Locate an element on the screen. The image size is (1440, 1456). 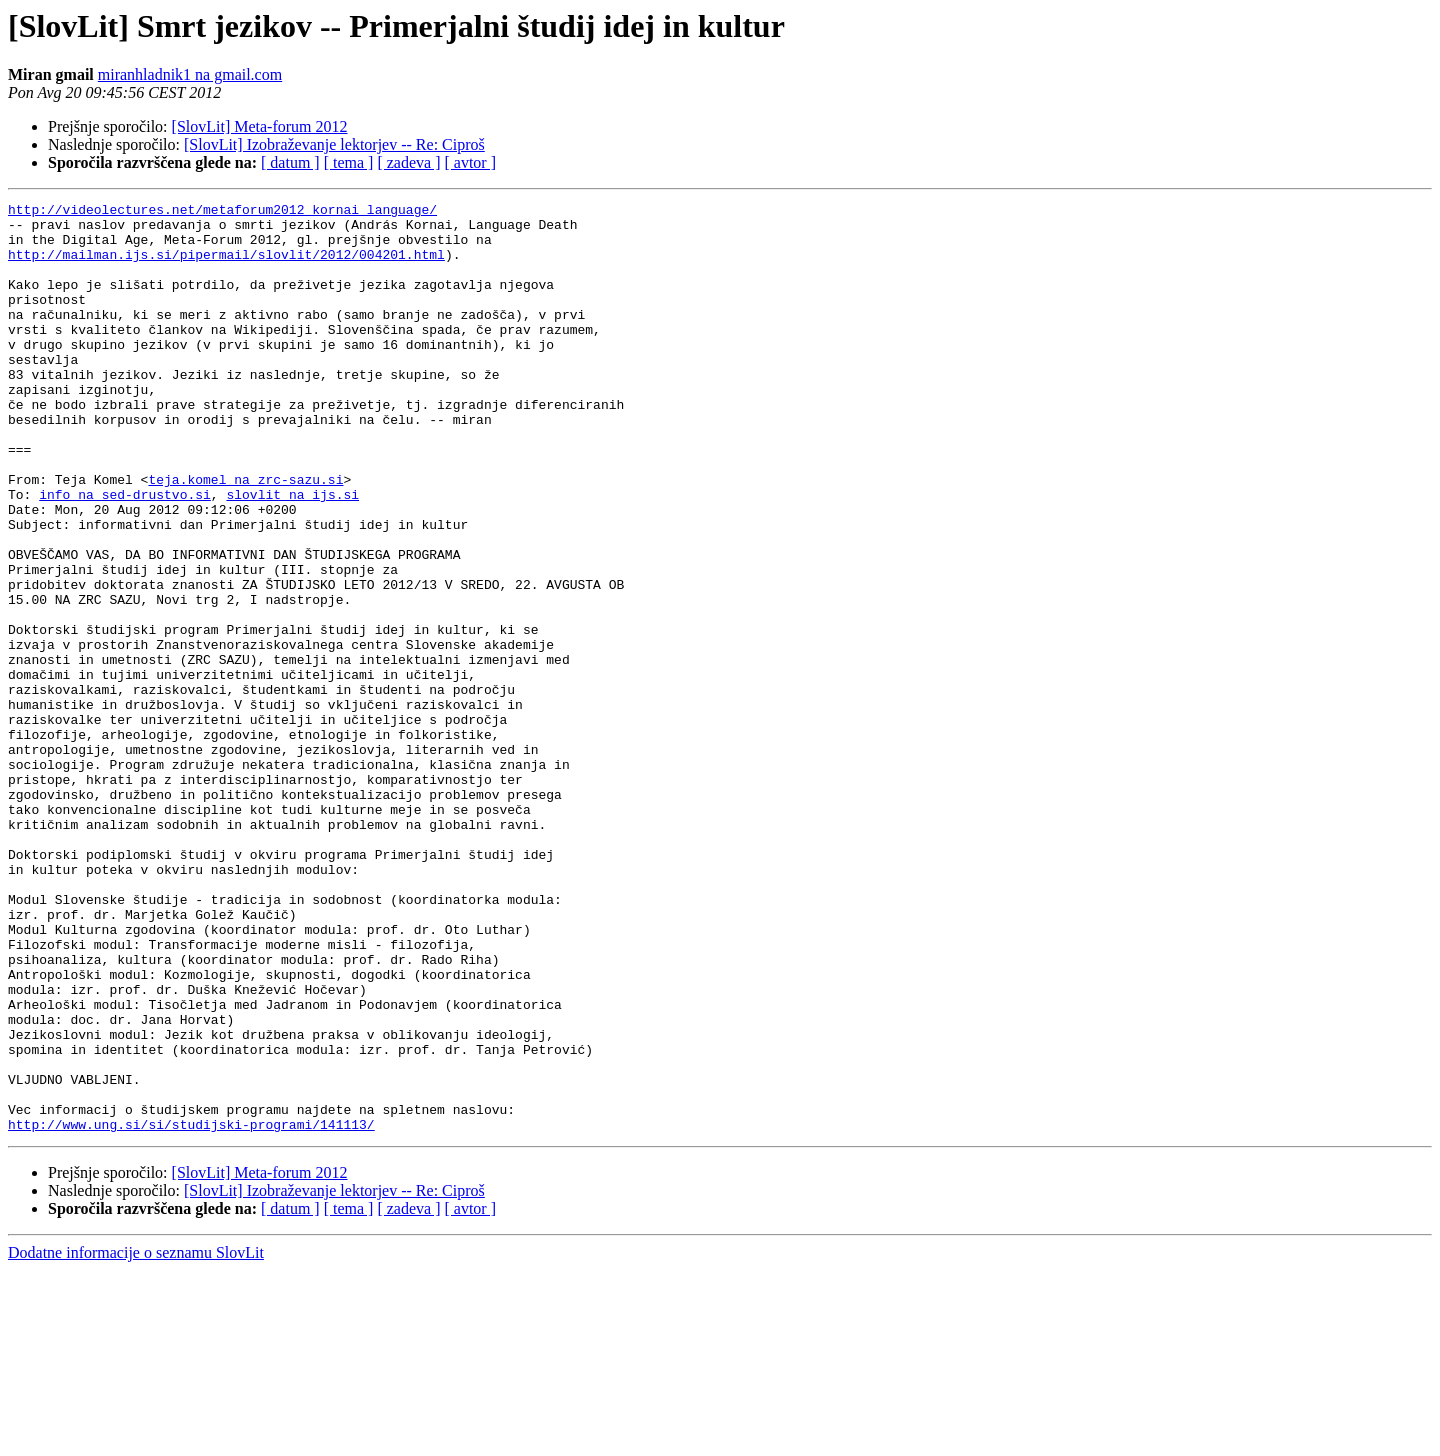
[ avtor ] is located at coordinates (470, 162).